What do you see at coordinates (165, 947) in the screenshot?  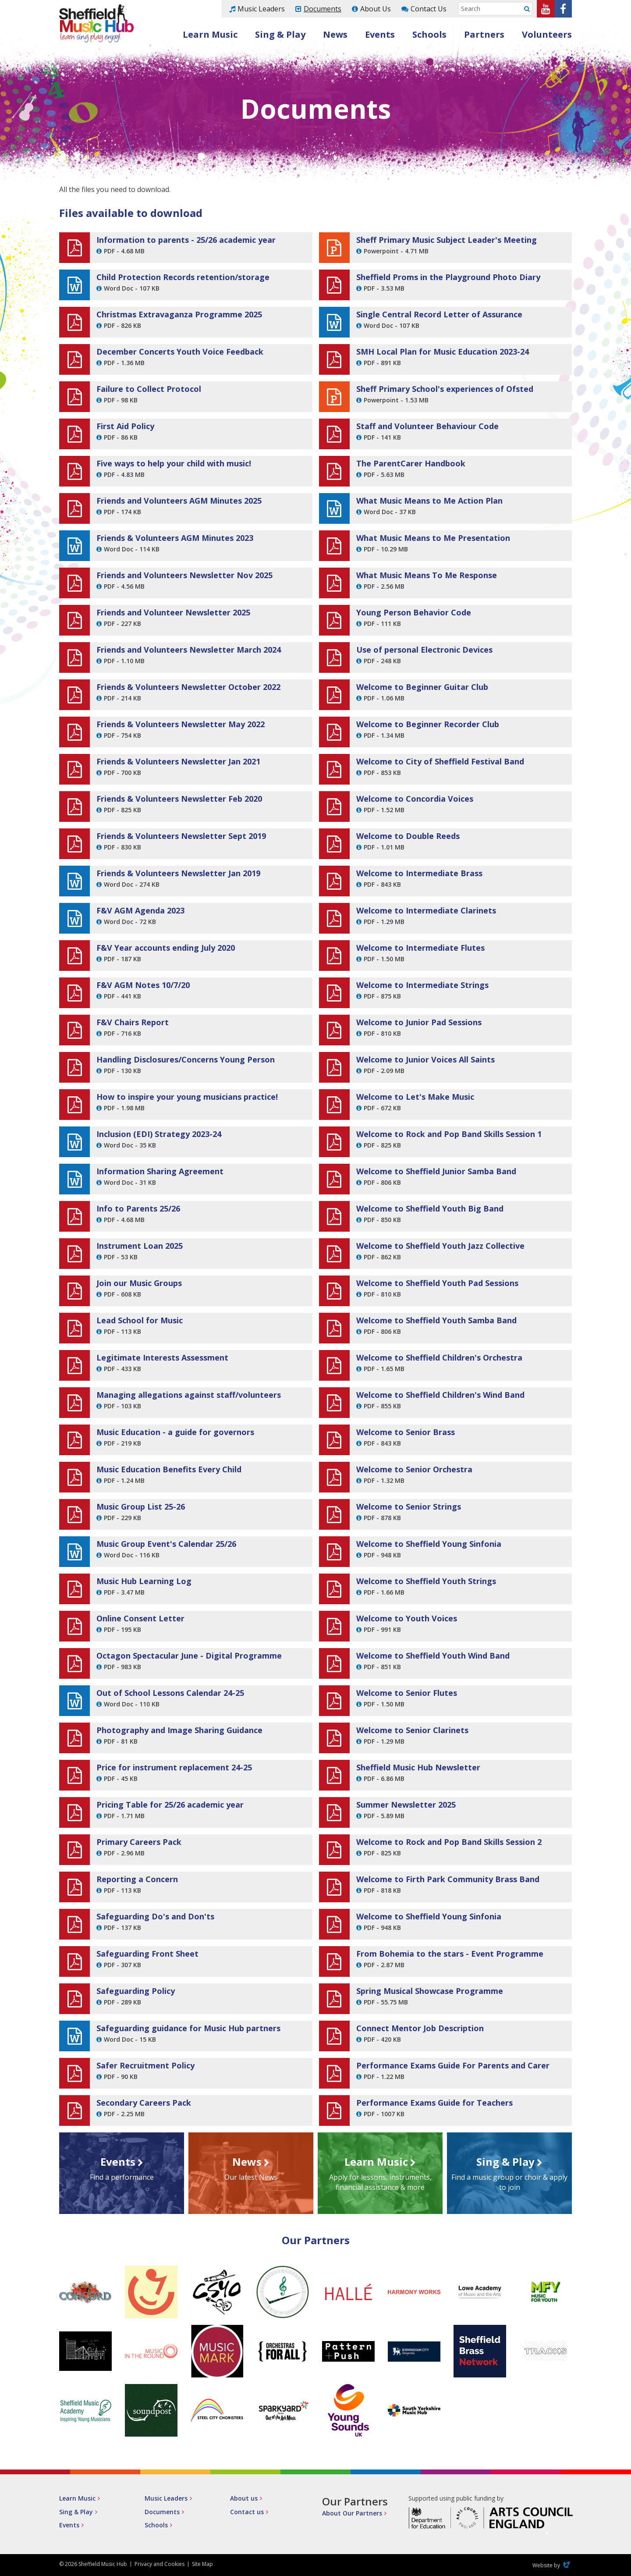 I see `F&V Year accounts ending July 2020` at bounding box center [165, 947].